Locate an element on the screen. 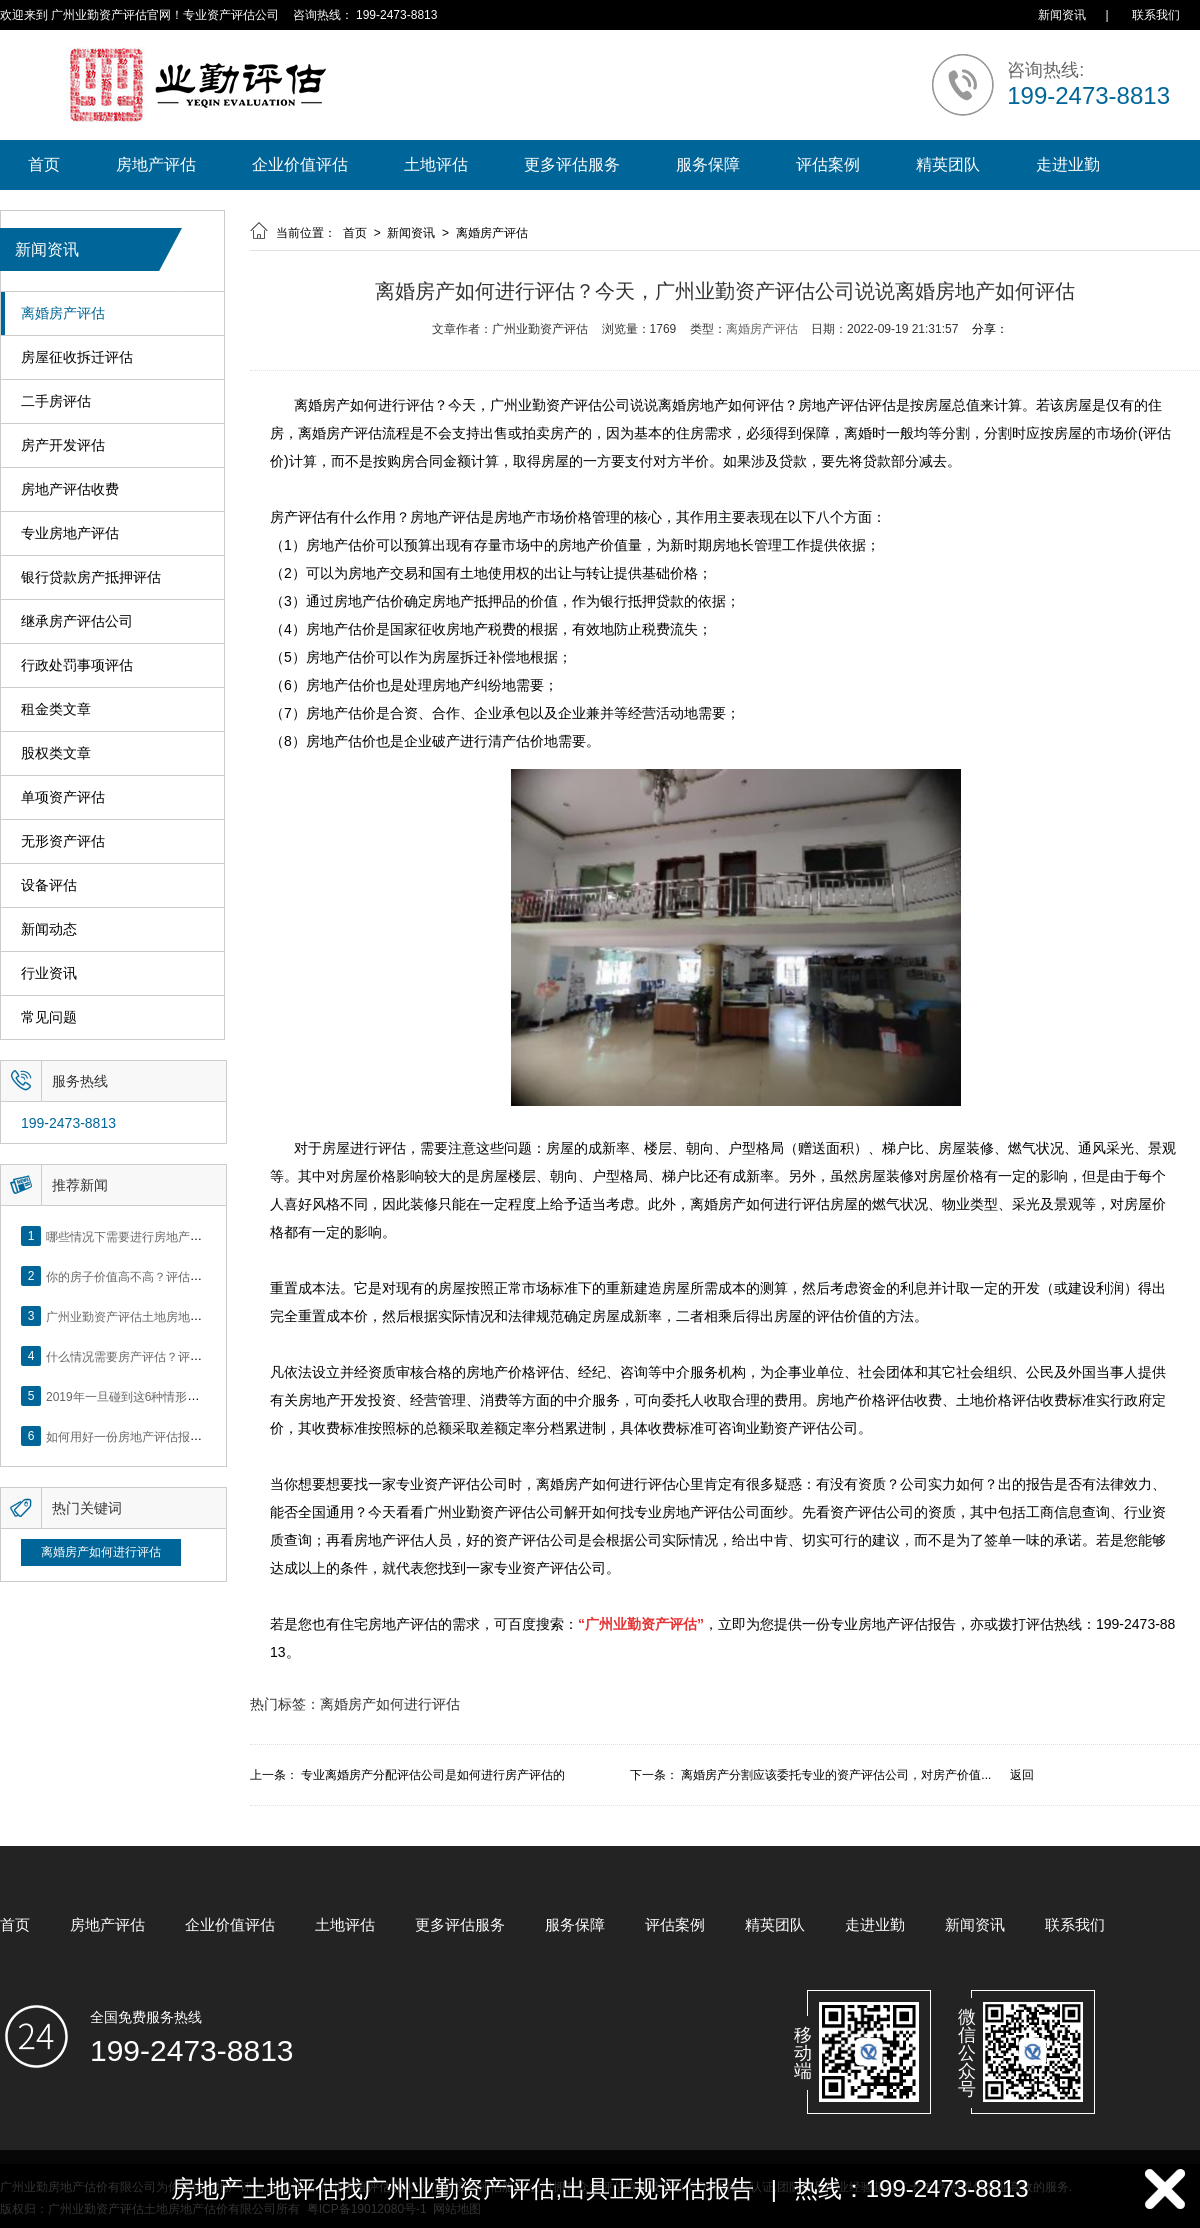 The width and height of the screenshot is (1200, 2228). 单项资产评估 is located at coordinates (63, 797).